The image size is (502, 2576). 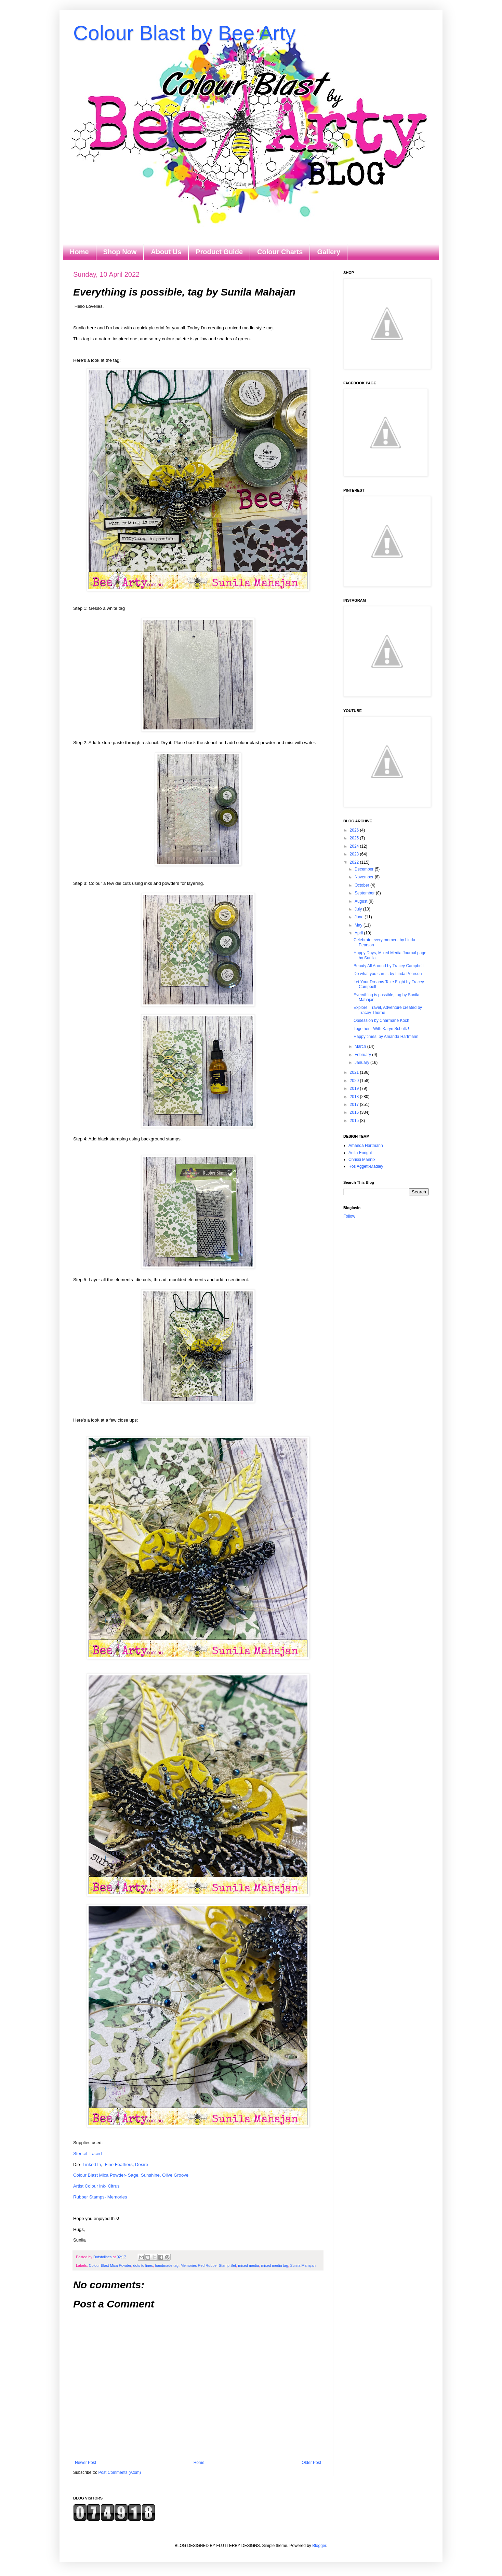 What do you see at coordinates (381, 1028) in the screenshot?
I see `Together - With Karyn Schultz!` at bounding box center [381, 1028].